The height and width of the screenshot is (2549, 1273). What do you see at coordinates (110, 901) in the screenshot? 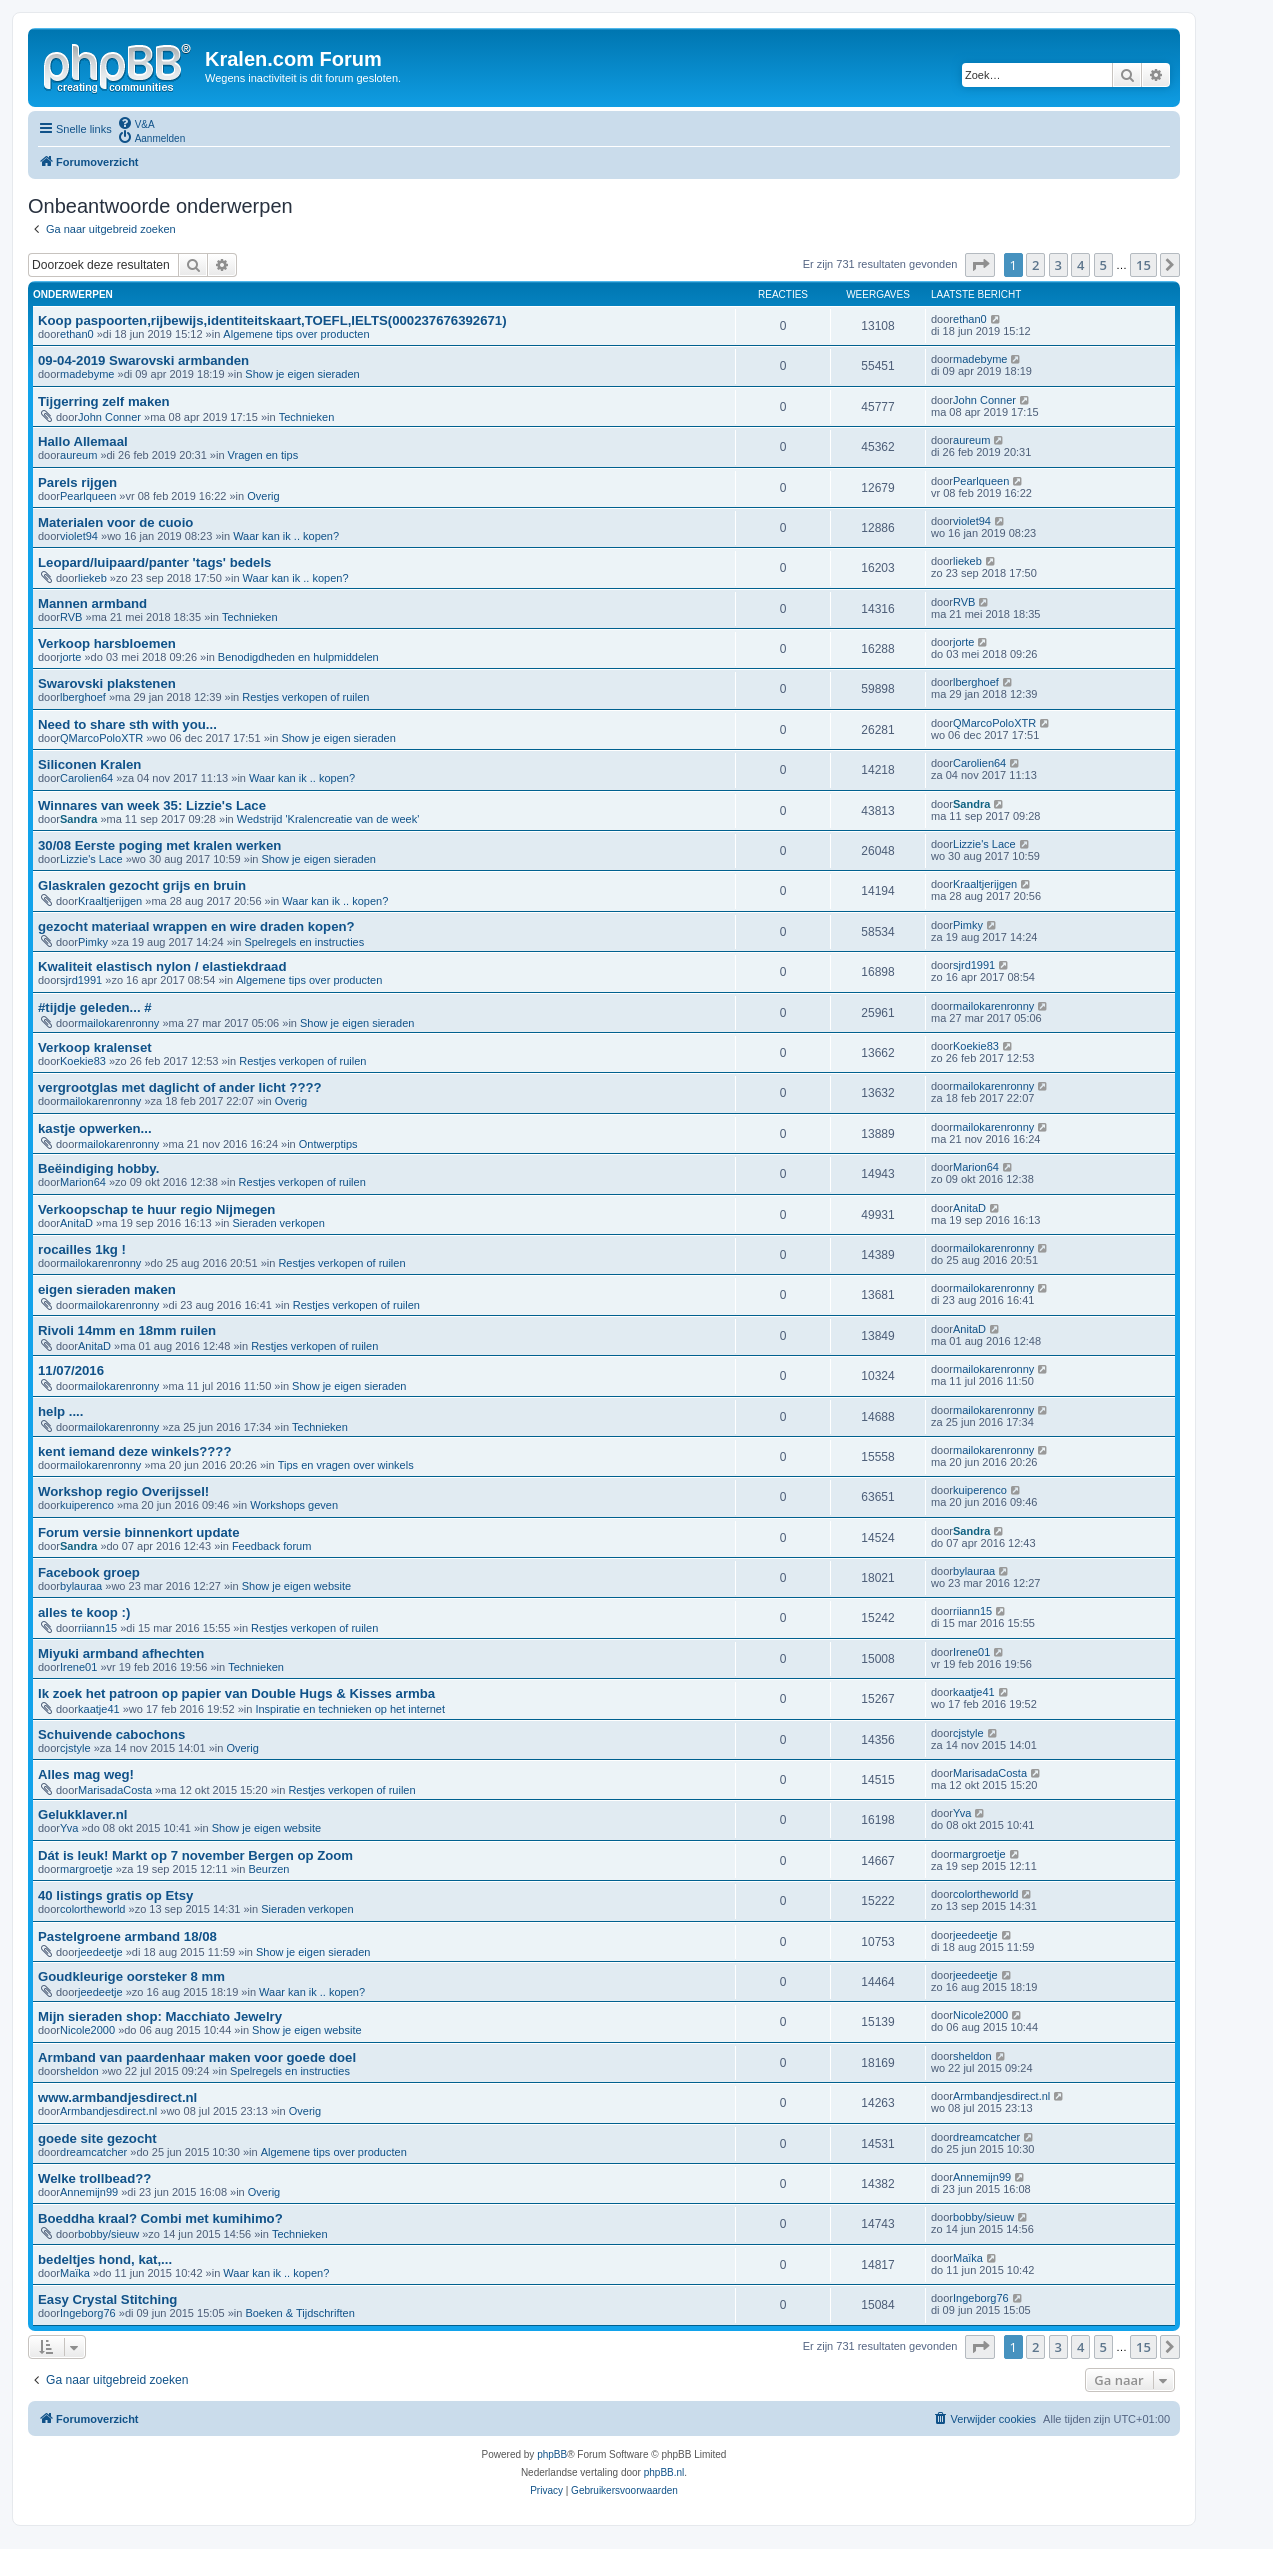
I see `Kraaltjerijgen` at bounding box center [110, 901].